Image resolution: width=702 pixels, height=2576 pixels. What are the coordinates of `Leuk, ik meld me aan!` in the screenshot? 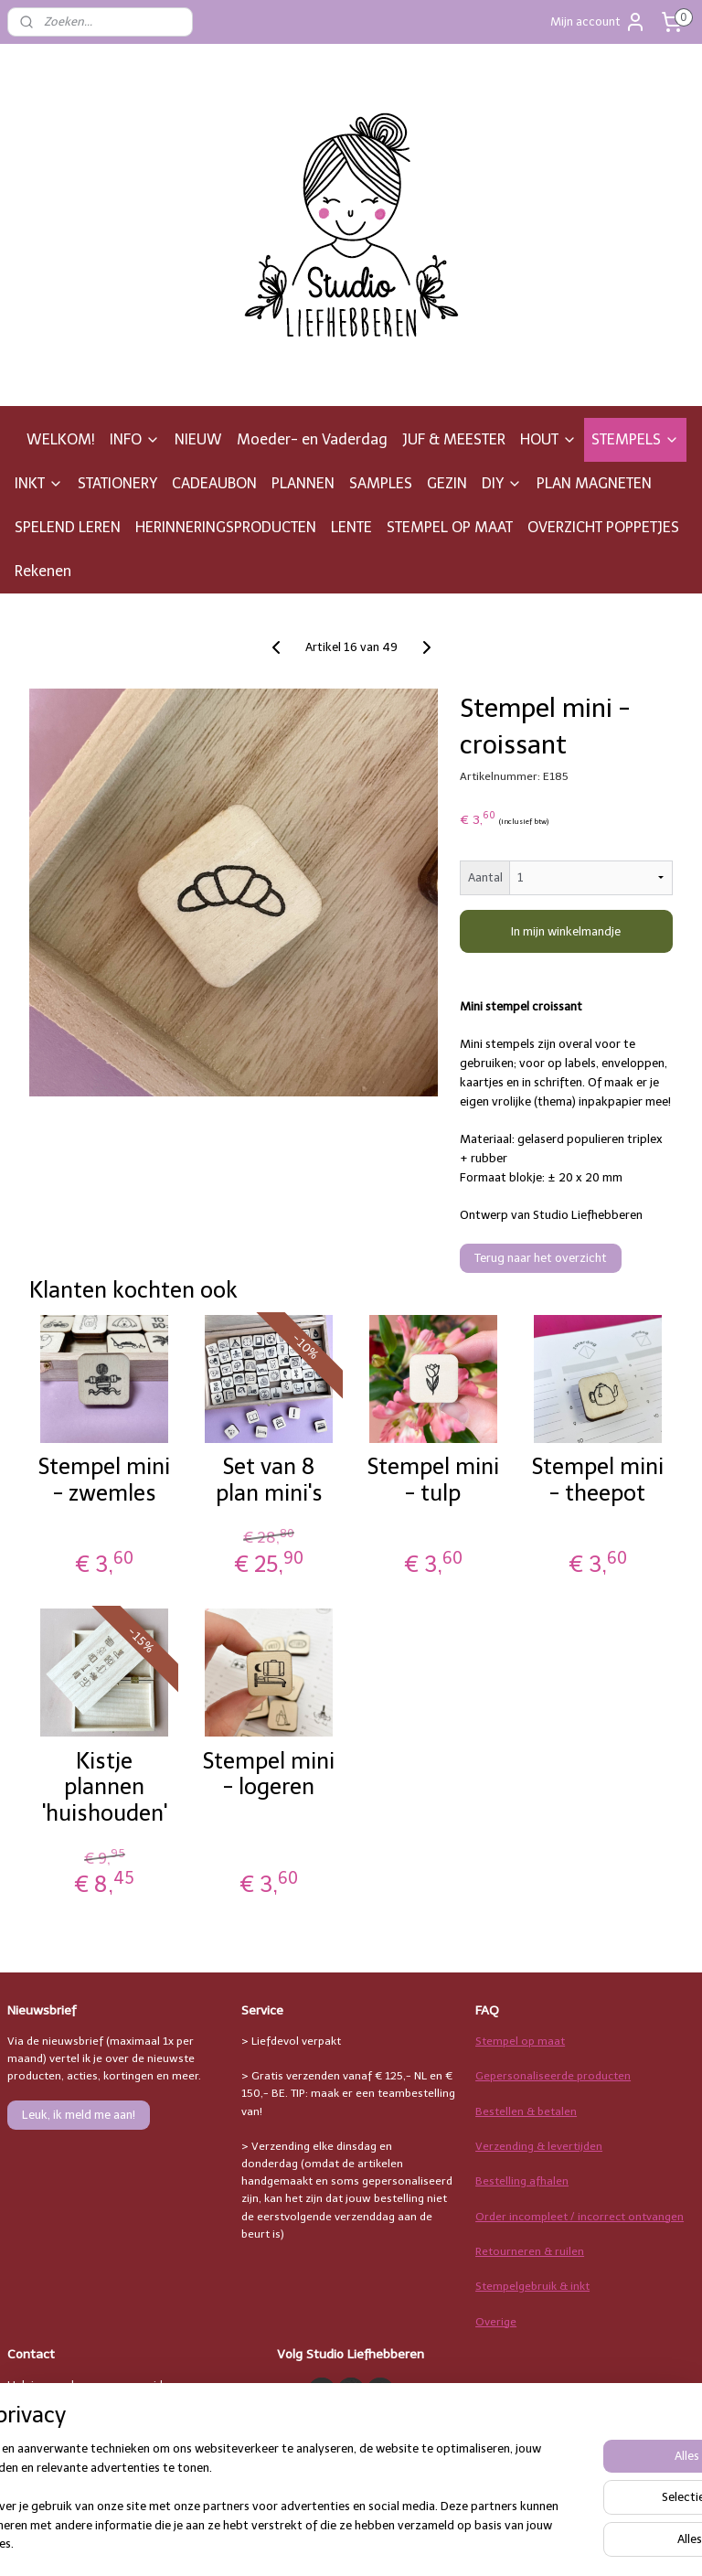 It's located at (78, 2115).